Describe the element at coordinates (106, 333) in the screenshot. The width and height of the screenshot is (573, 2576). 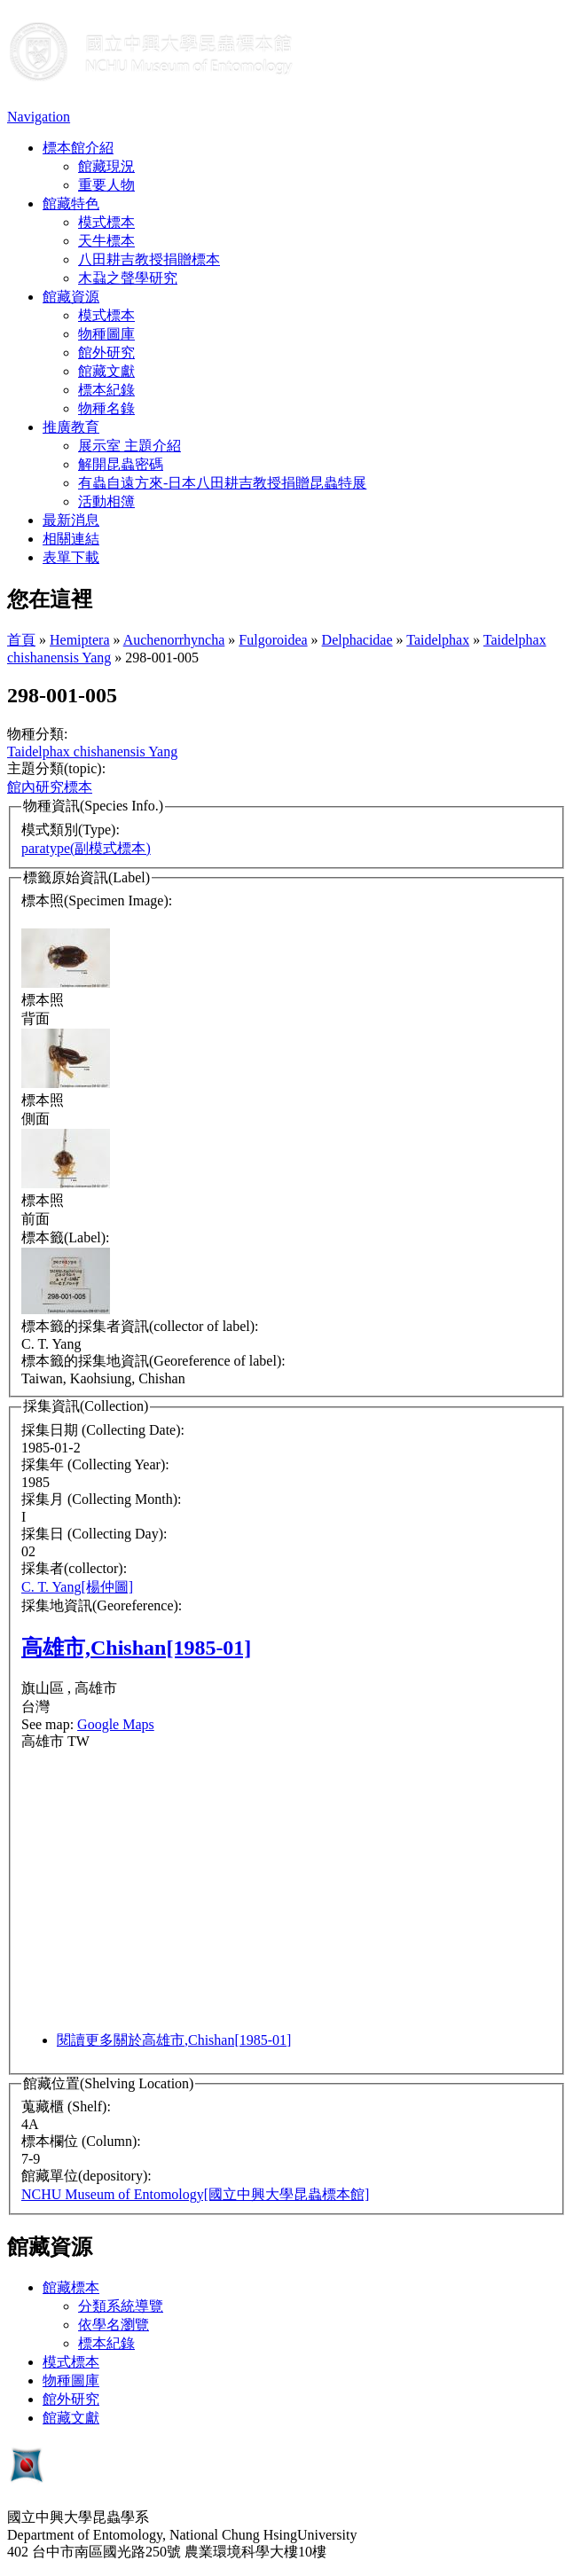
I see `物種圖庫` at that location.